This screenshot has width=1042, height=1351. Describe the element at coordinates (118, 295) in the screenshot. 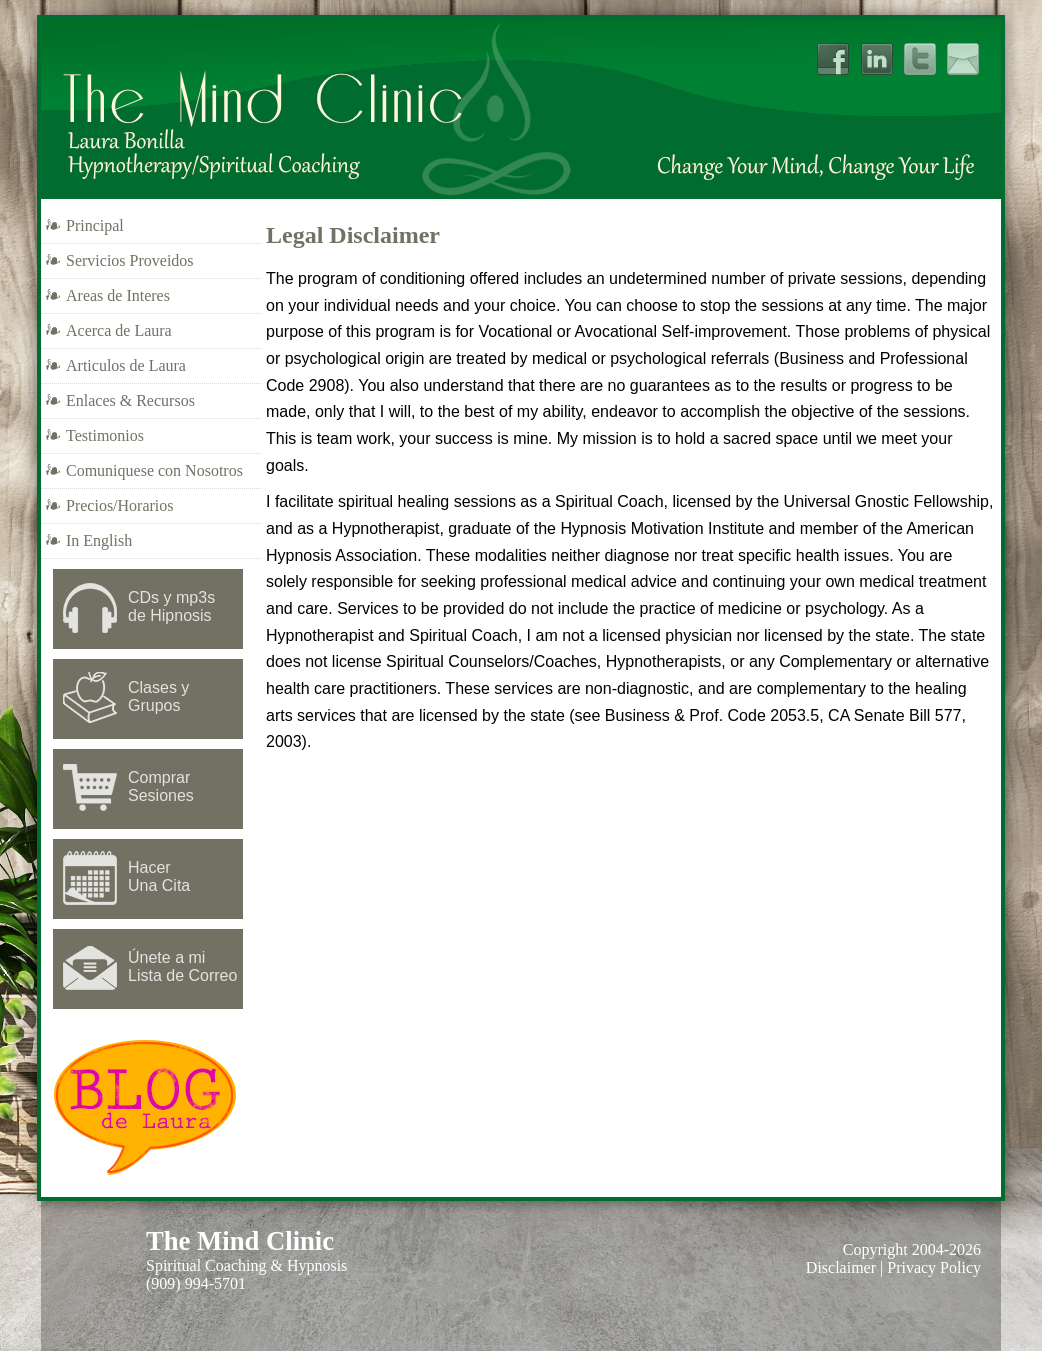

I see `Areas de Interes` at that location.